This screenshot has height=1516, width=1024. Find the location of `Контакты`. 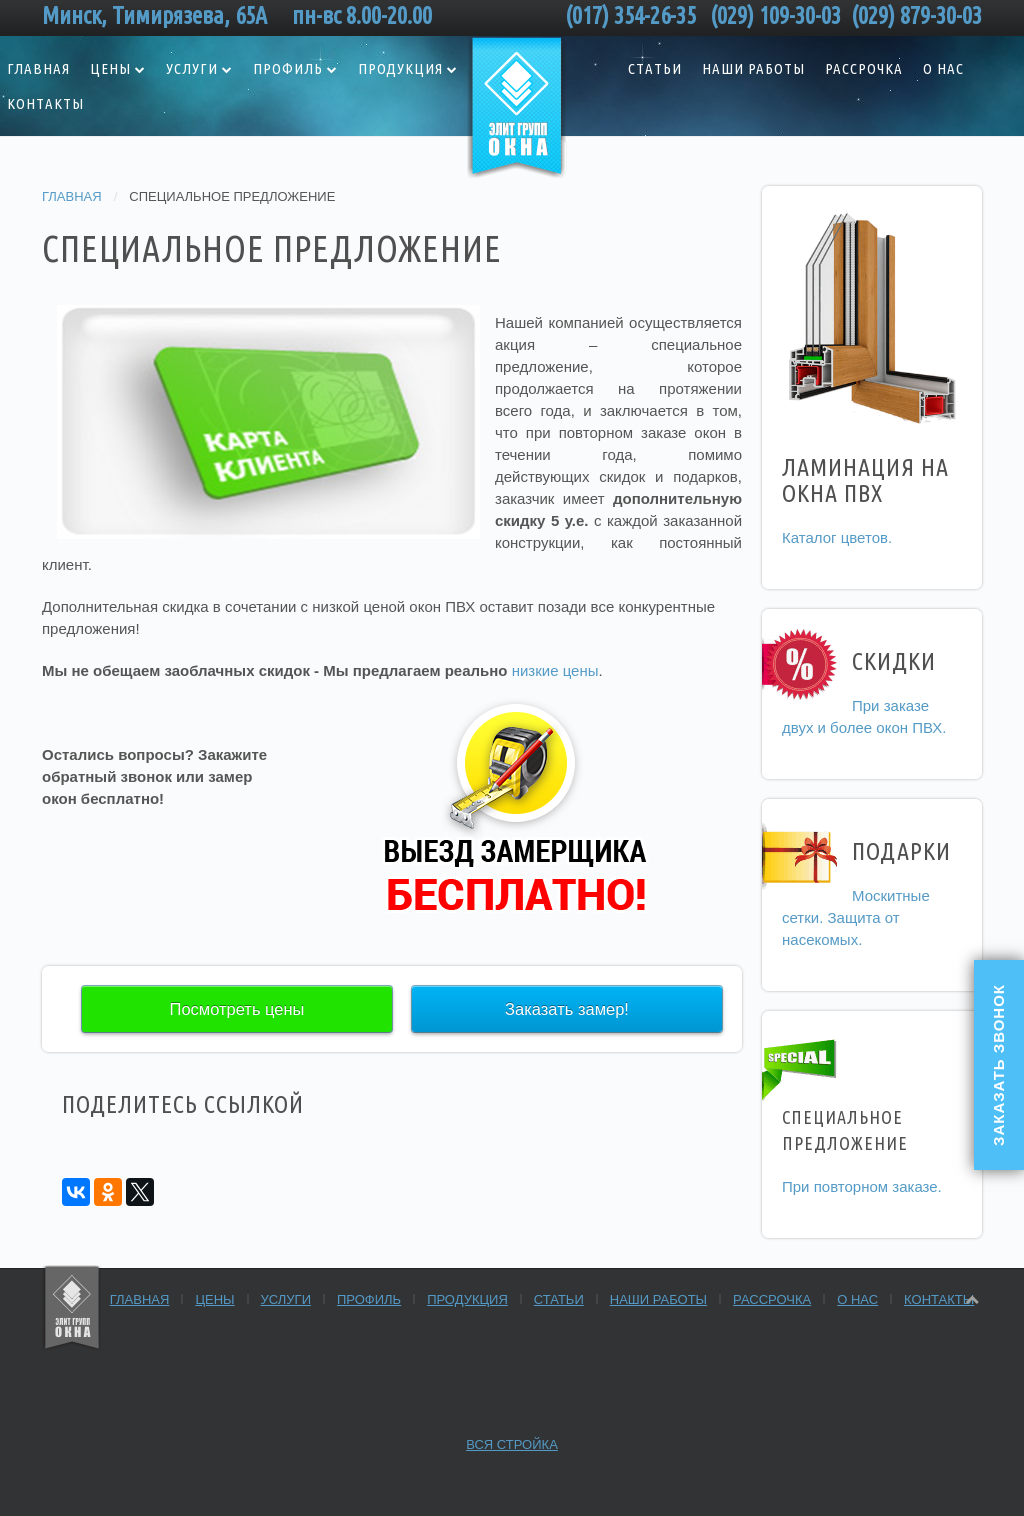

Контакты is located at coordinates (939, 1299).